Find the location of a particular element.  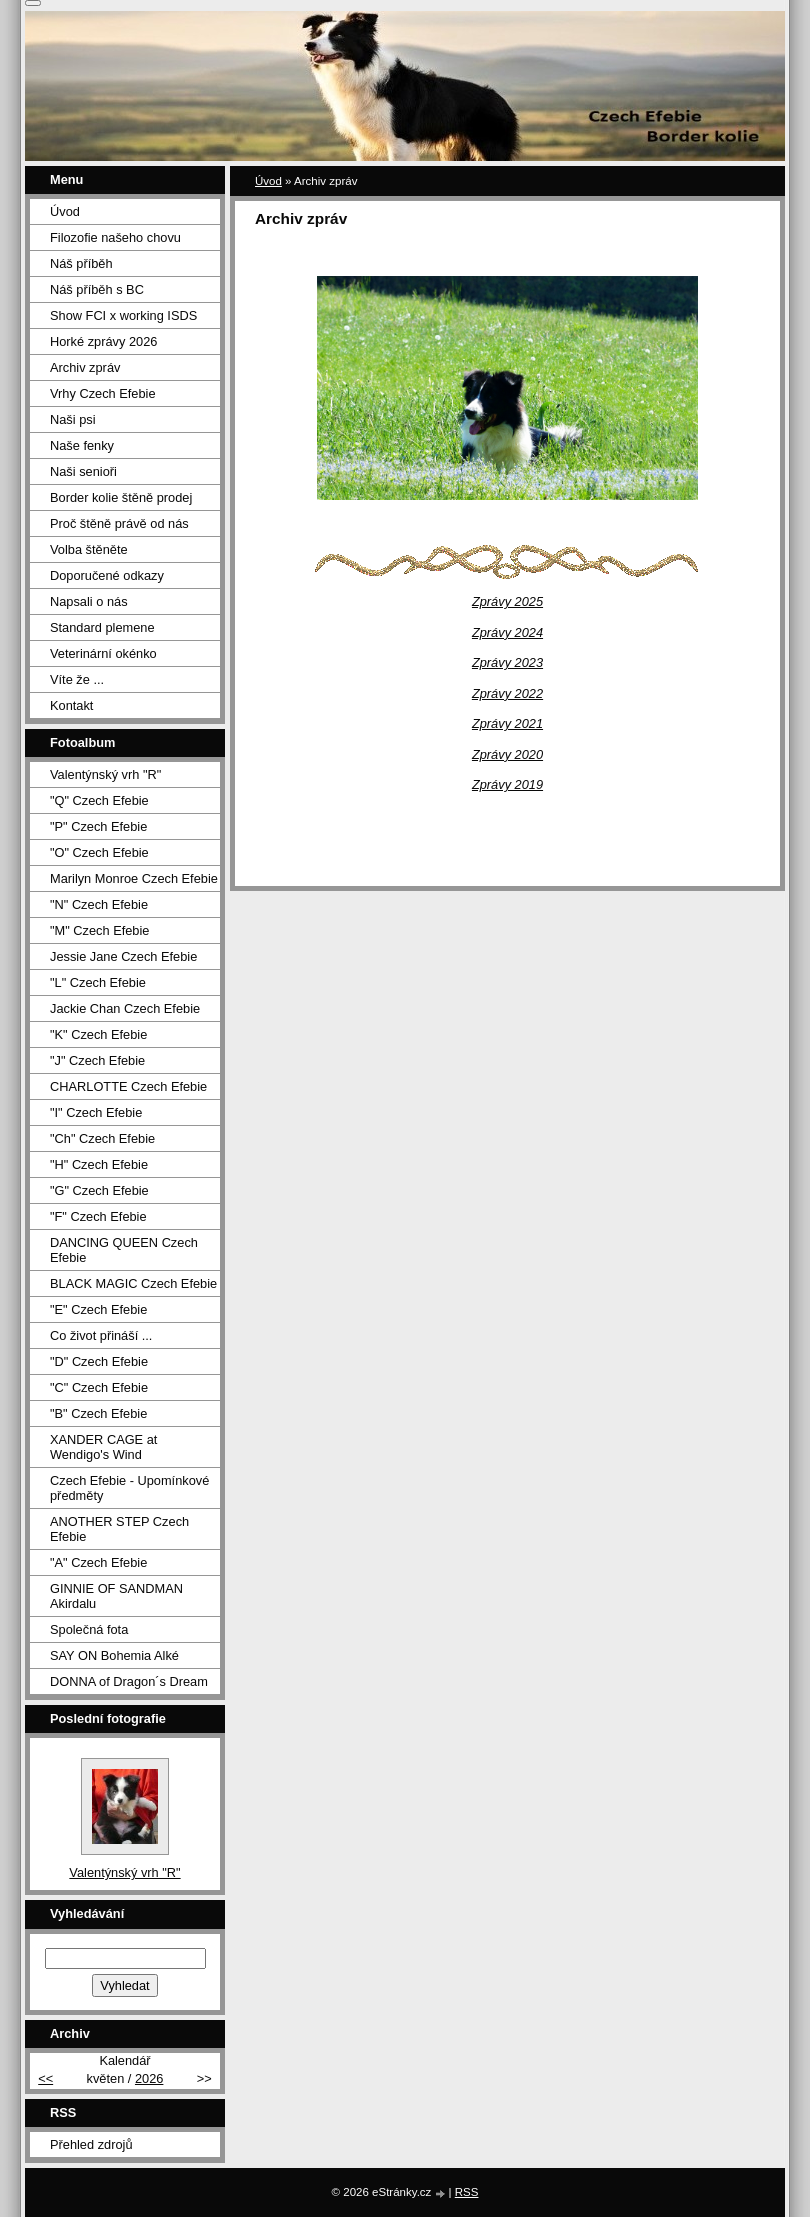

Naše fenky is located at coordinates (82, 445).